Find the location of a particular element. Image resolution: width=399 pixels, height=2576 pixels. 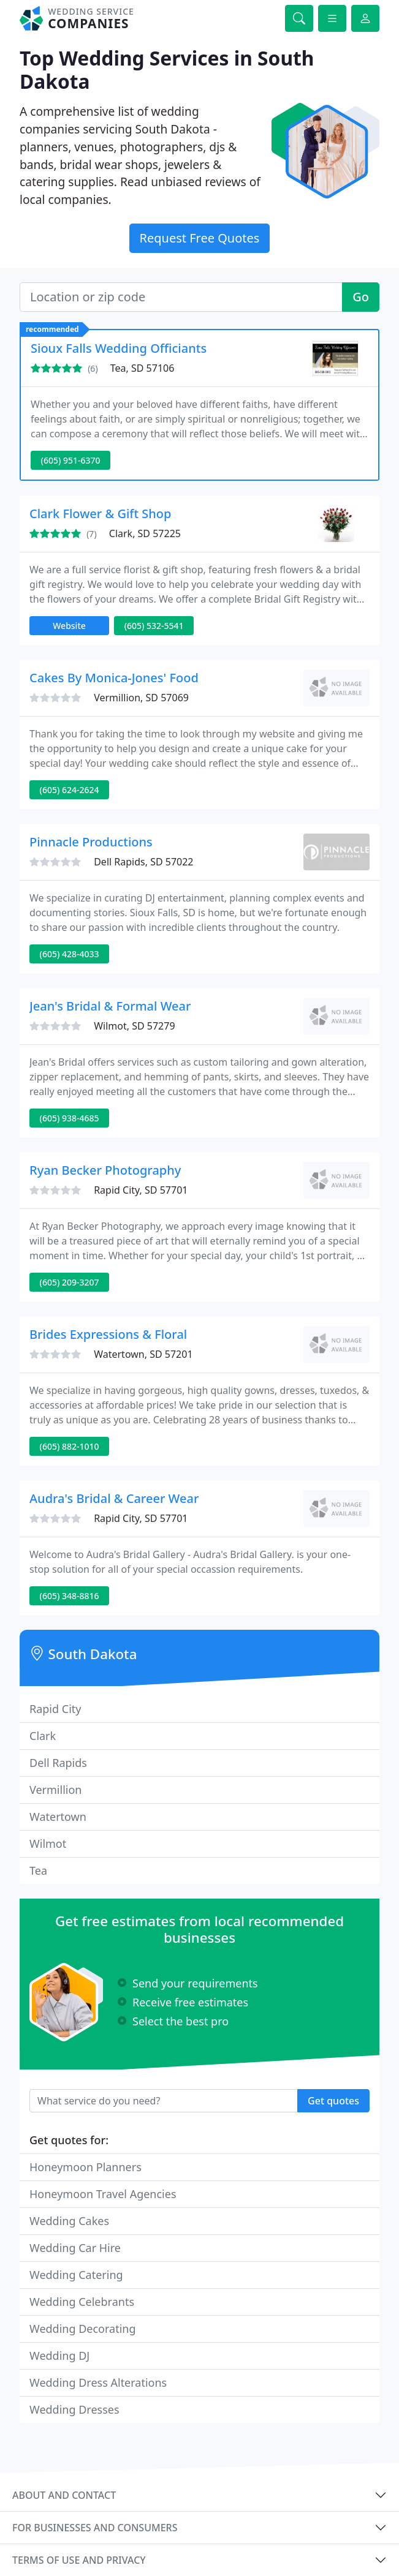

Watertown is located at coordinates (57, 1816).